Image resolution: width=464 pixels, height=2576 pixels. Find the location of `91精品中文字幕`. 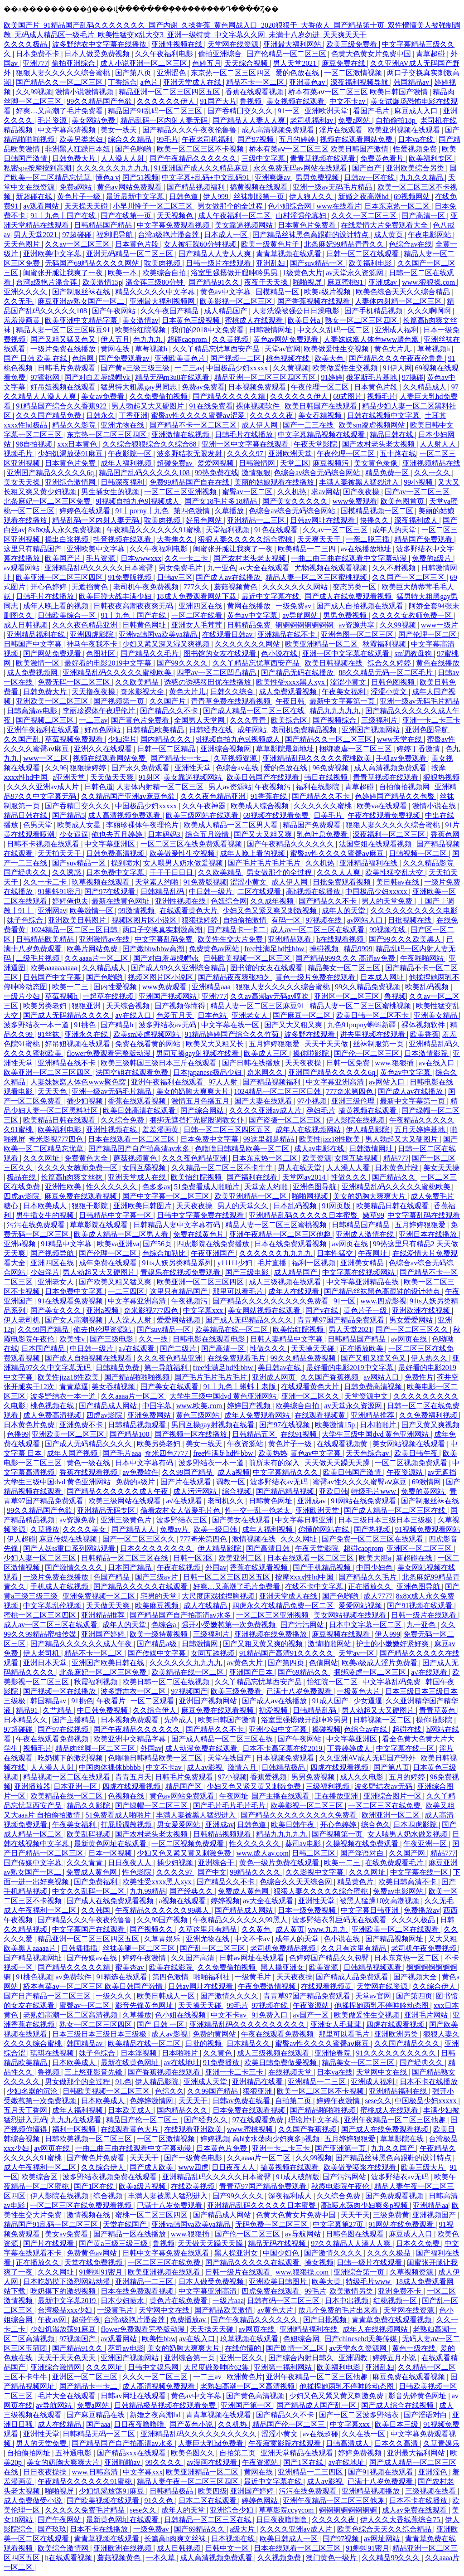

91精品中文字幕 is located at coordinates (67, 1244).